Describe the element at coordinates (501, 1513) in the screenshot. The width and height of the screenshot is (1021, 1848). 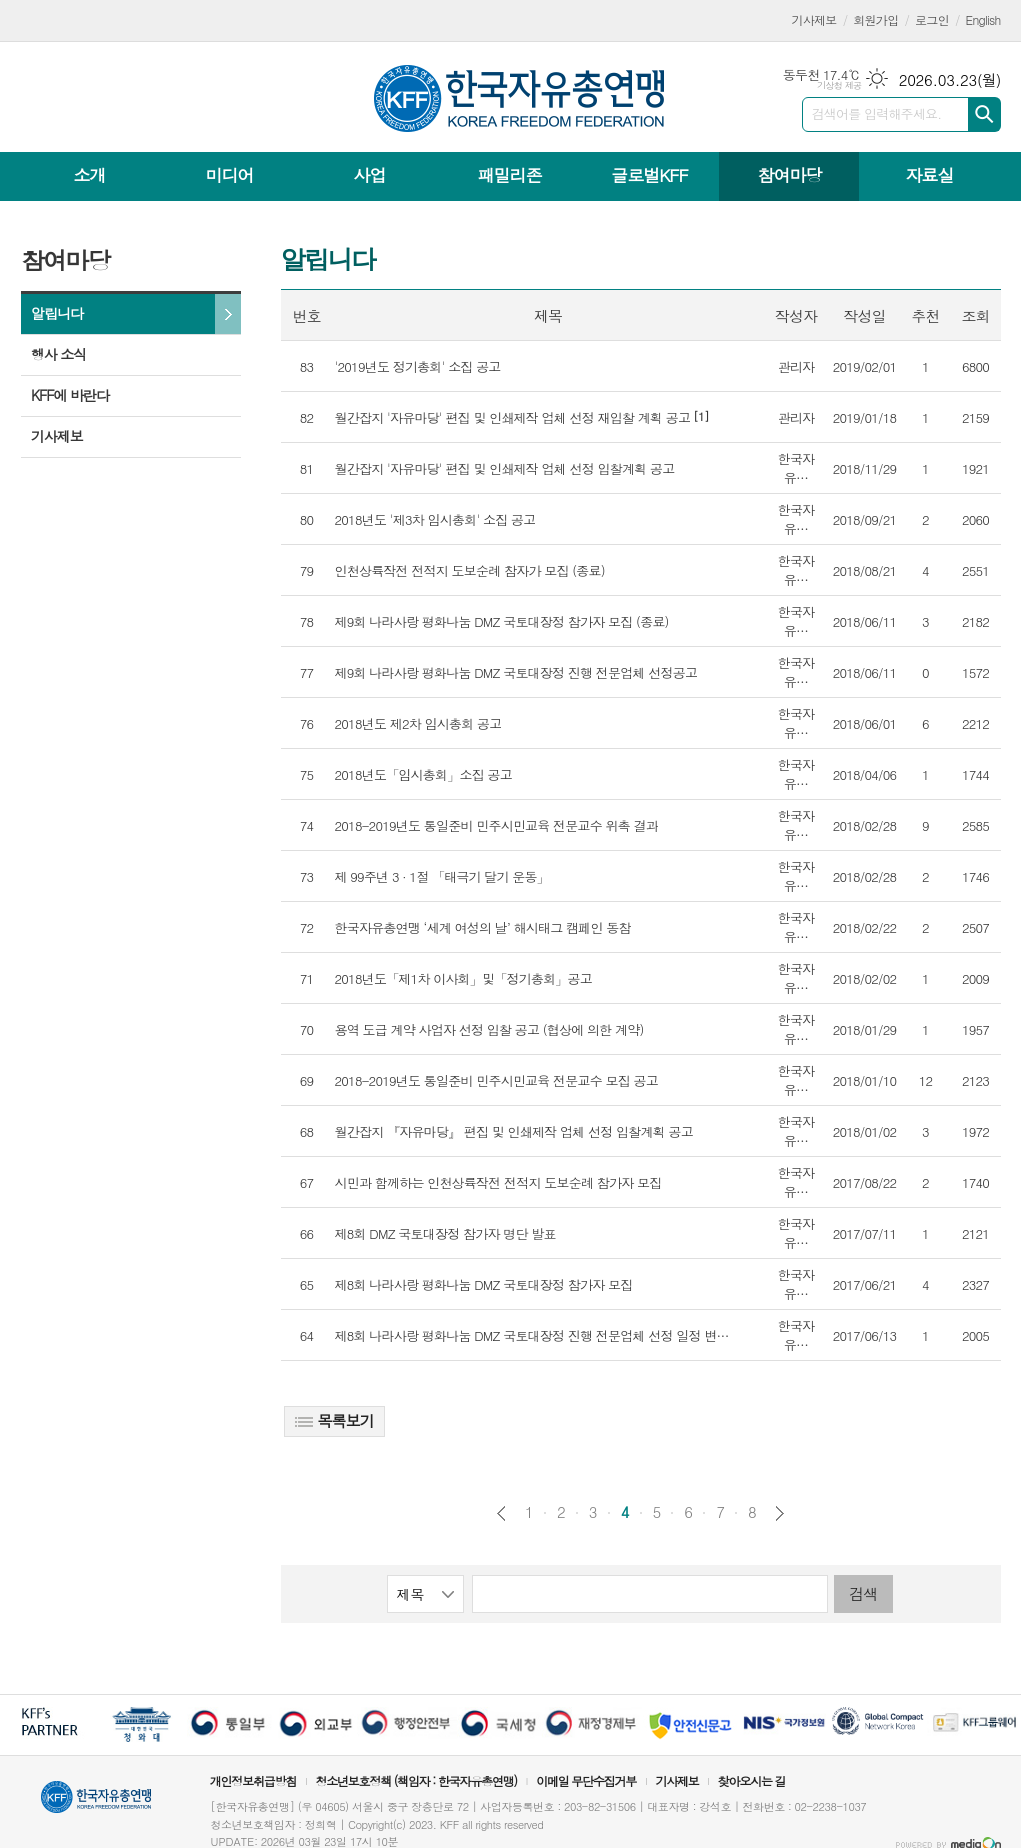
I see `이전` at that location.